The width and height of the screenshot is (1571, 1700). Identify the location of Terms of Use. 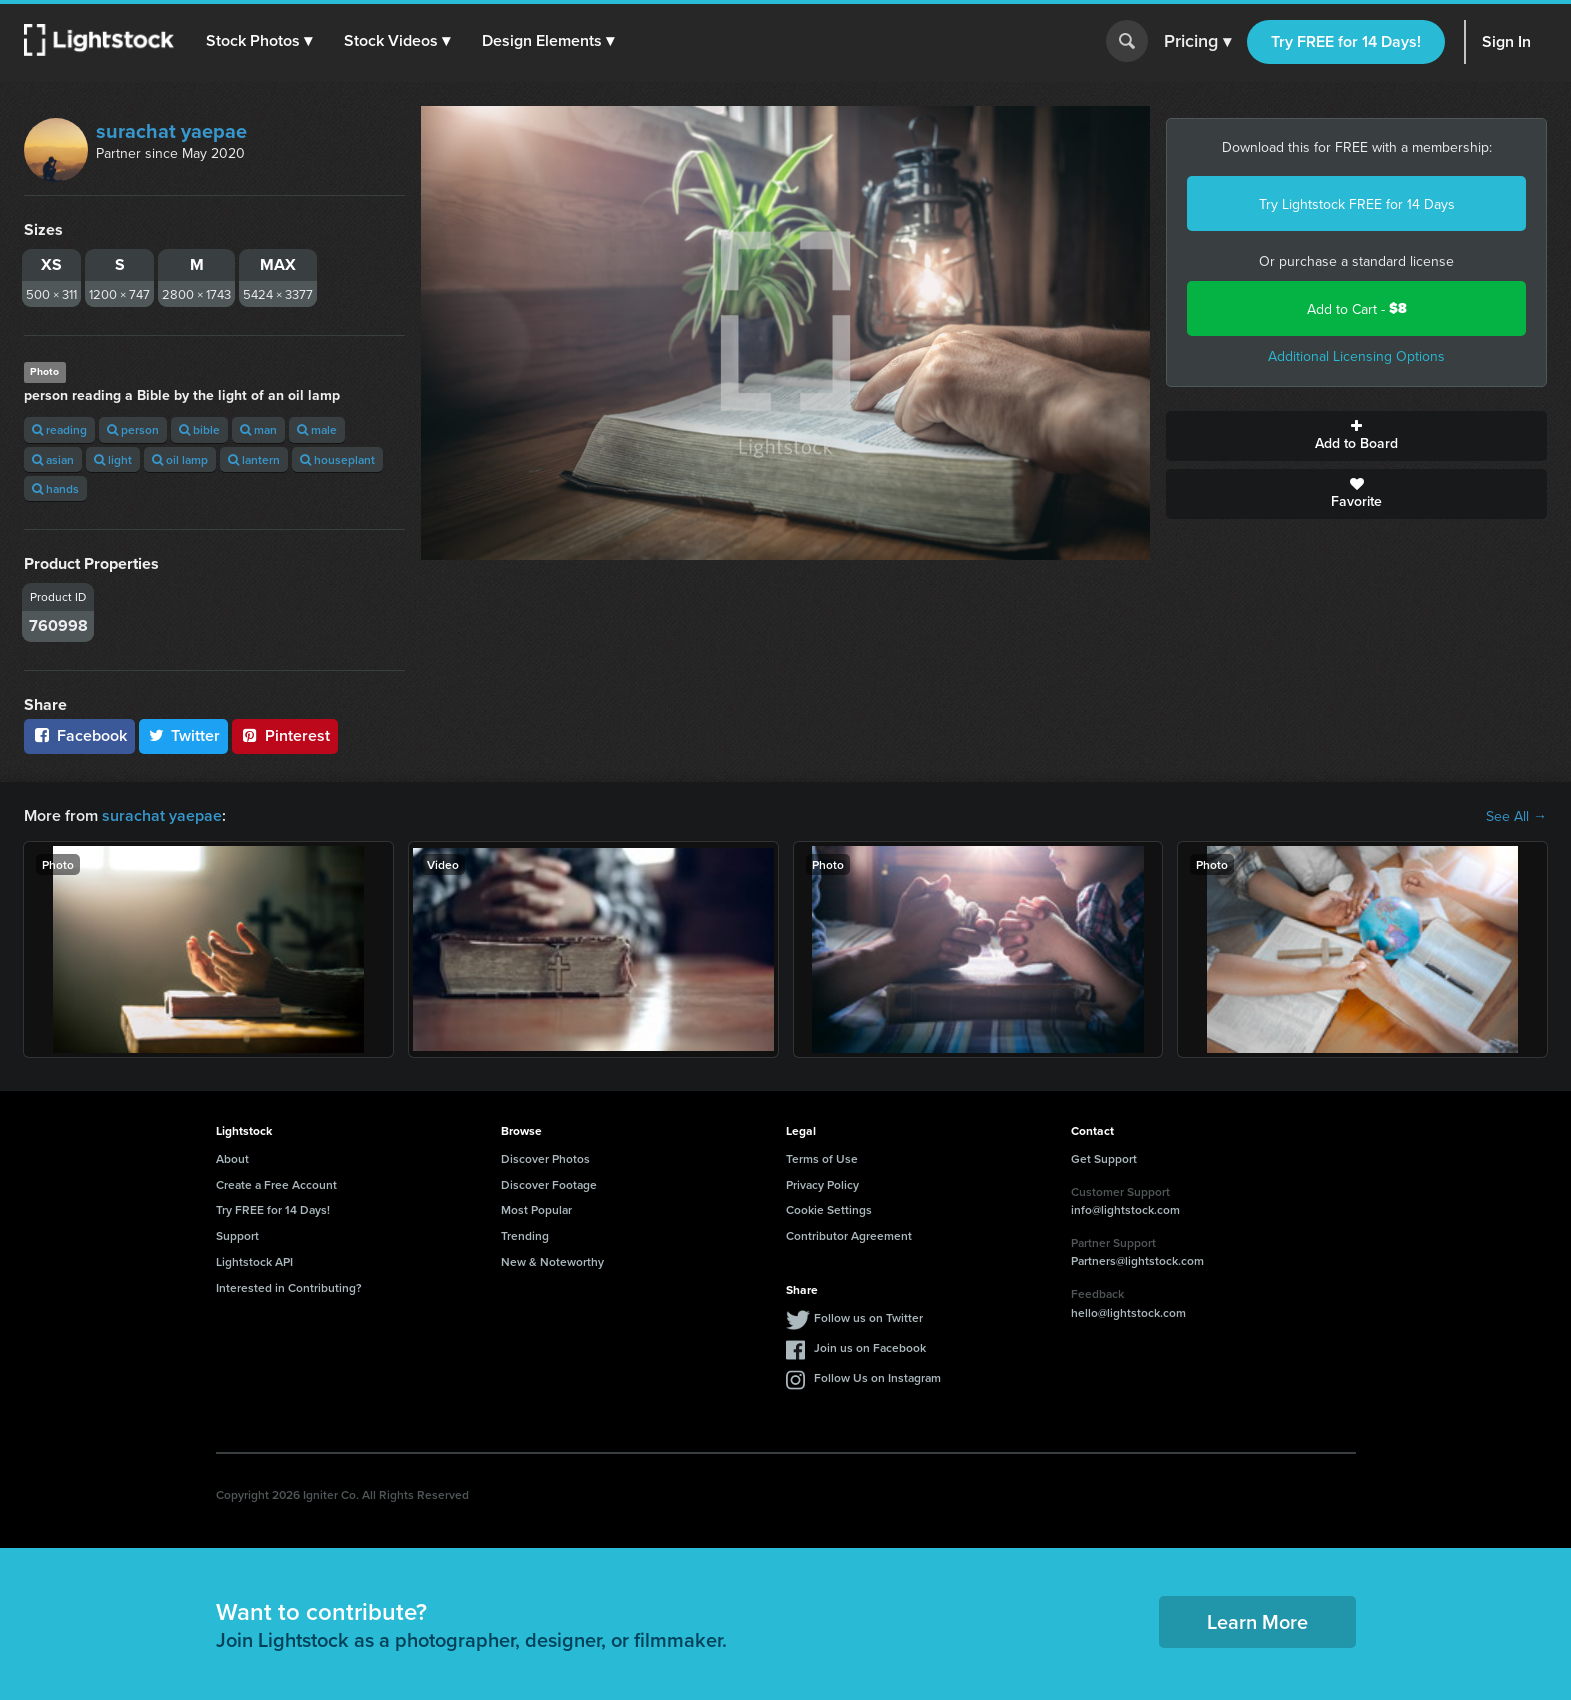
(822, 1158).